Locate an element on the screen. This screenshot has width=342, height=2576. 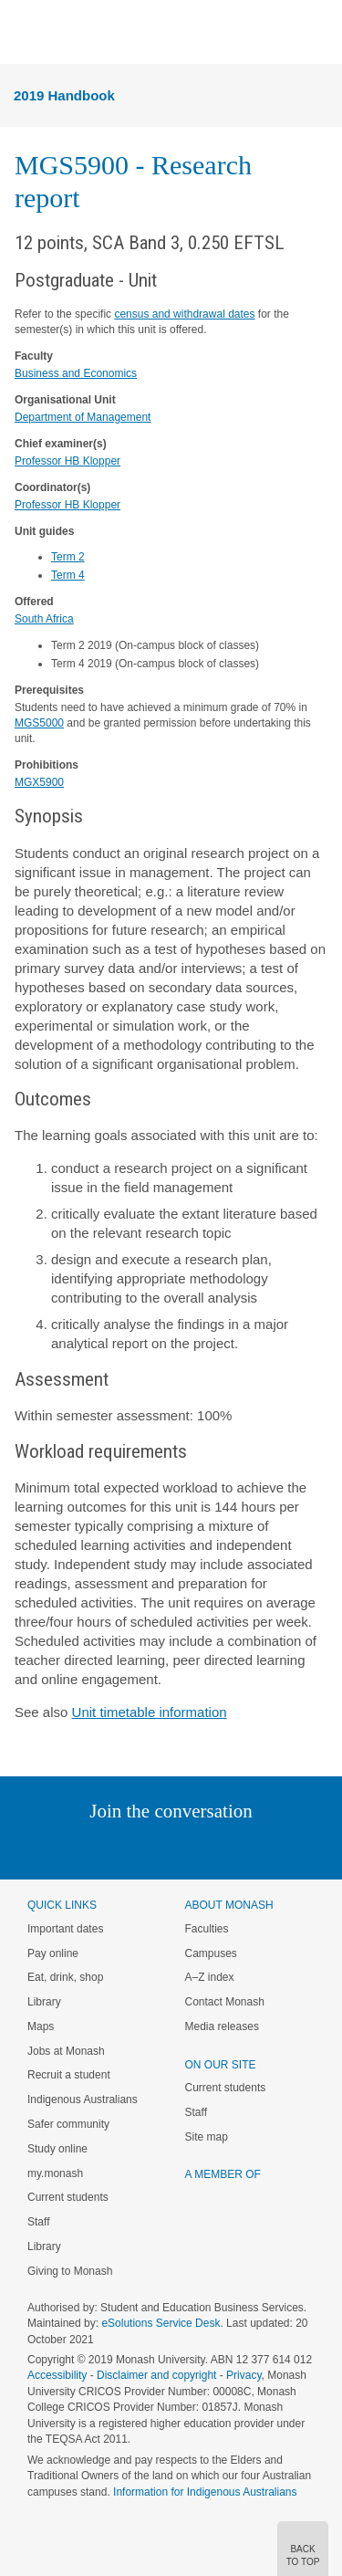
Accessibility is located at coordinates (57, 2375).